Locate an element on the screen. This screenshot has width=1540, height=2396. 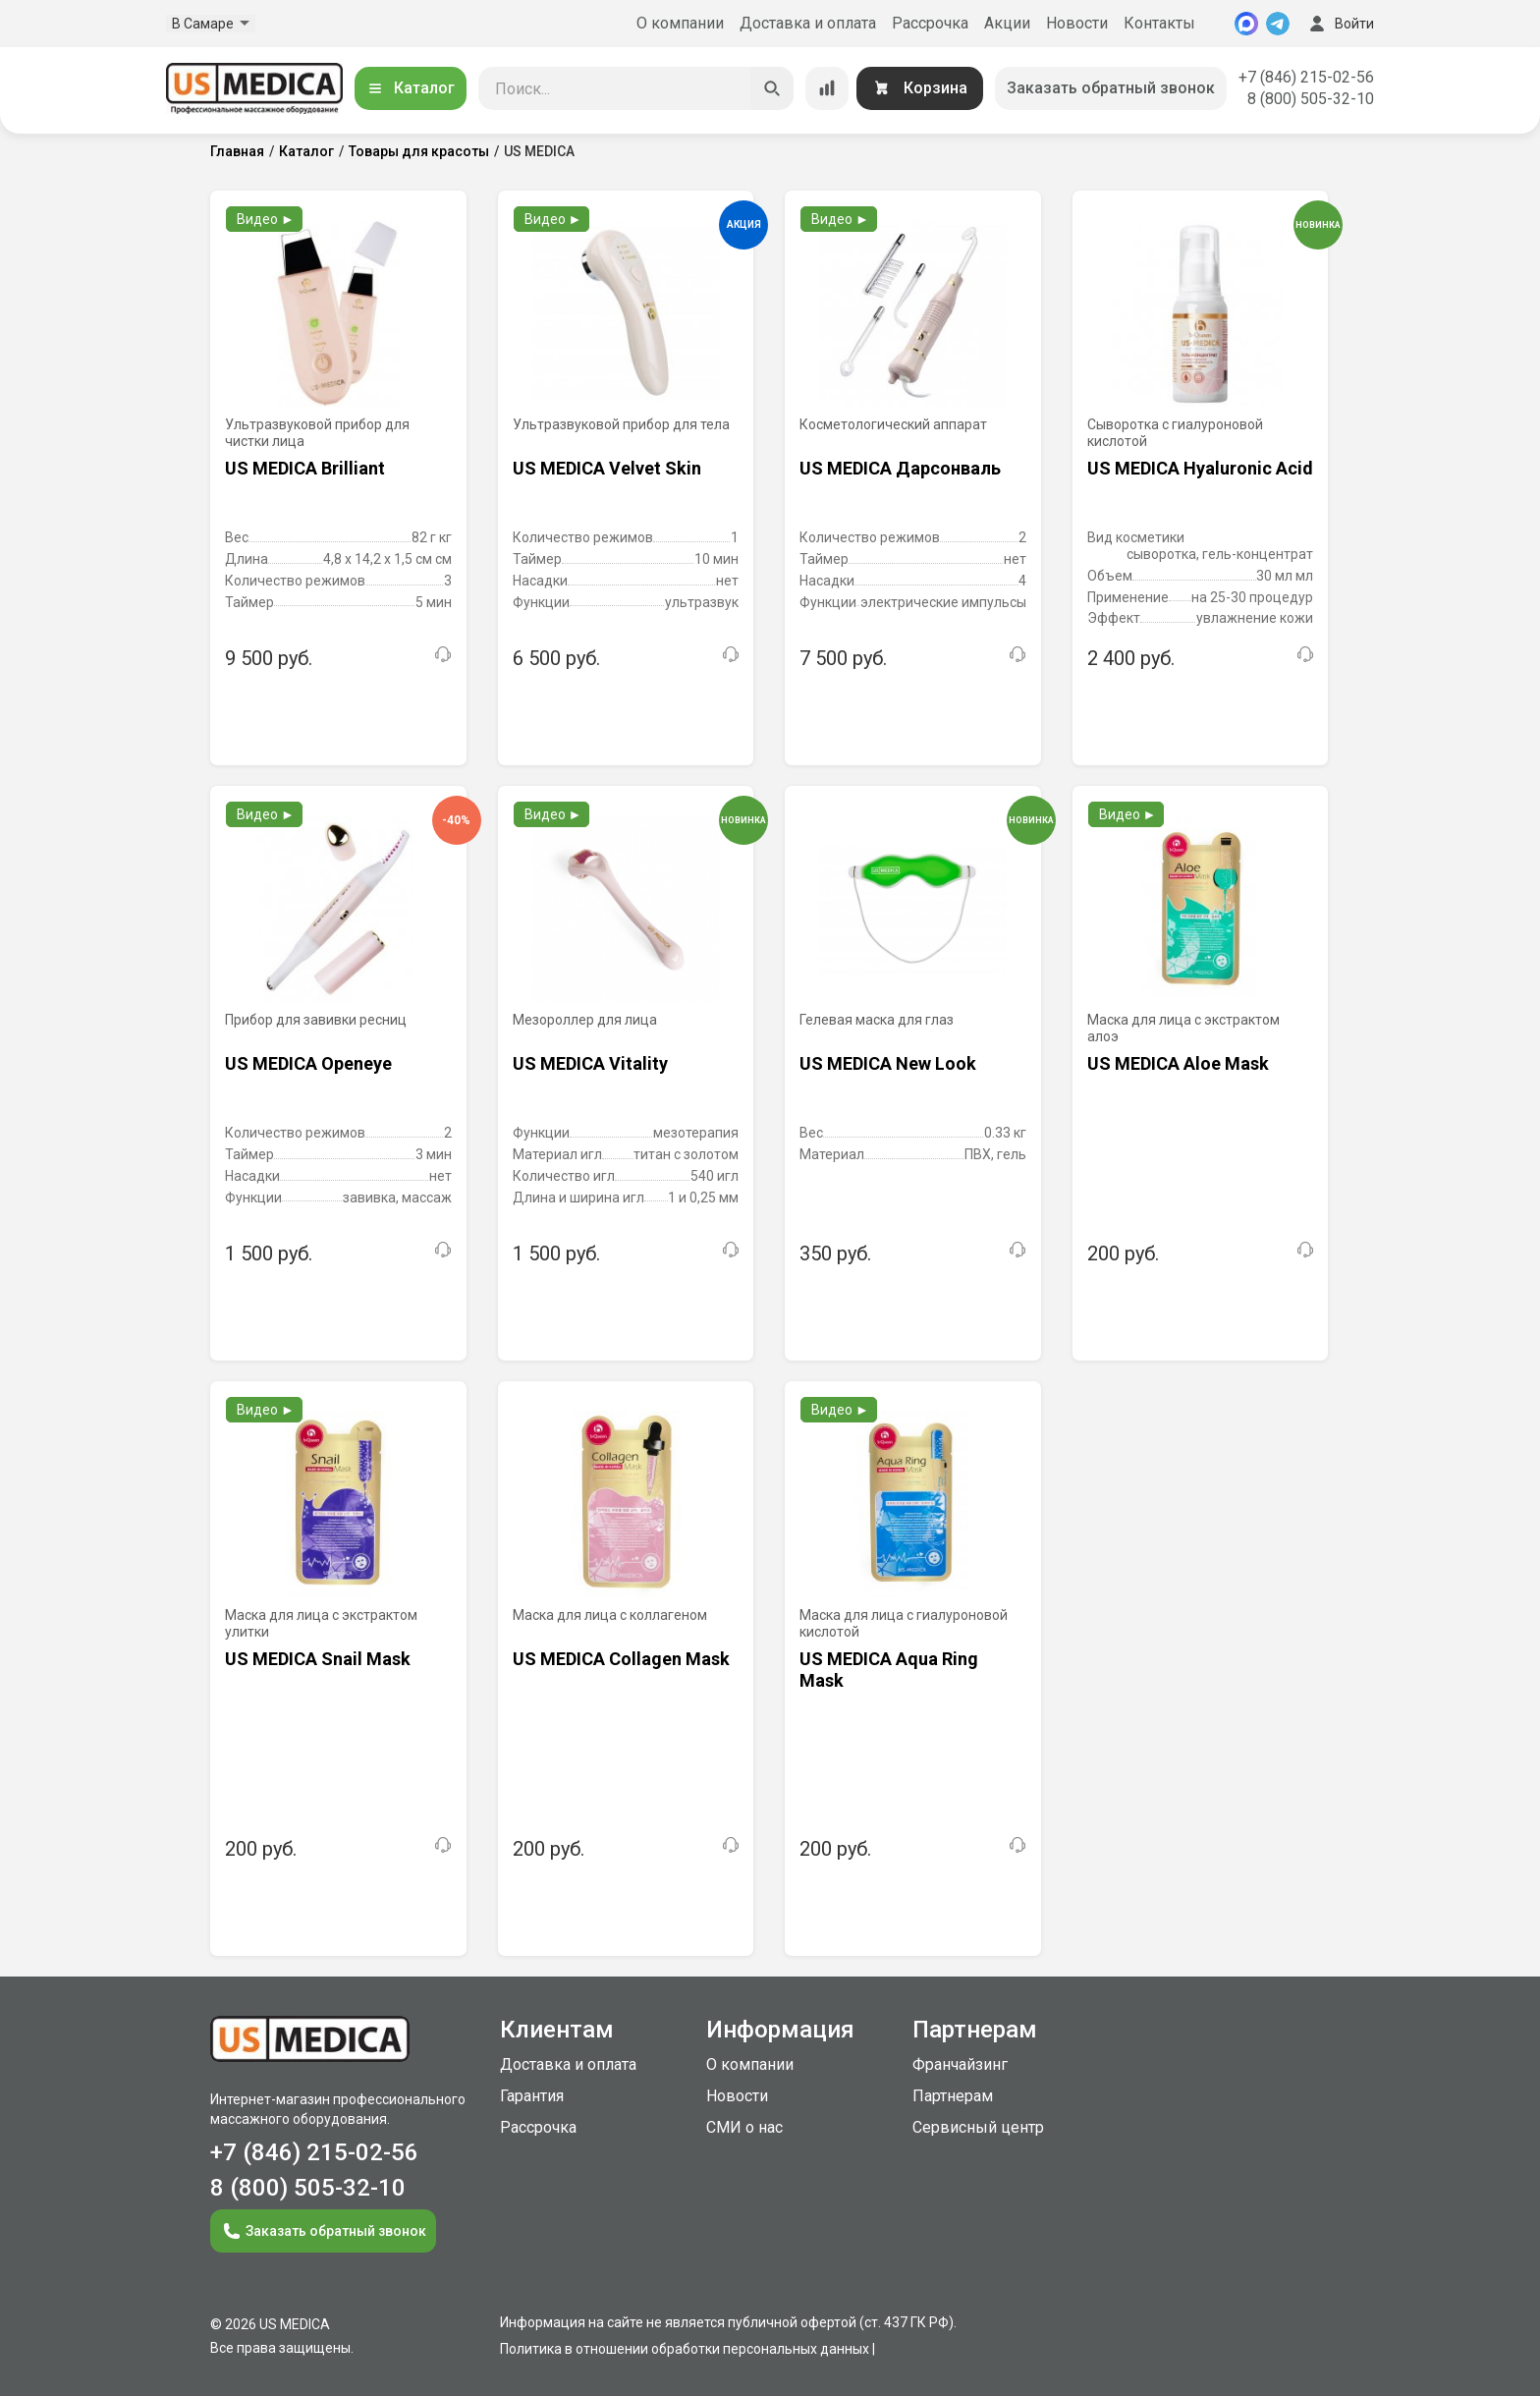
US MEDICA Snail Mask is located at coordinates (318, 1658).